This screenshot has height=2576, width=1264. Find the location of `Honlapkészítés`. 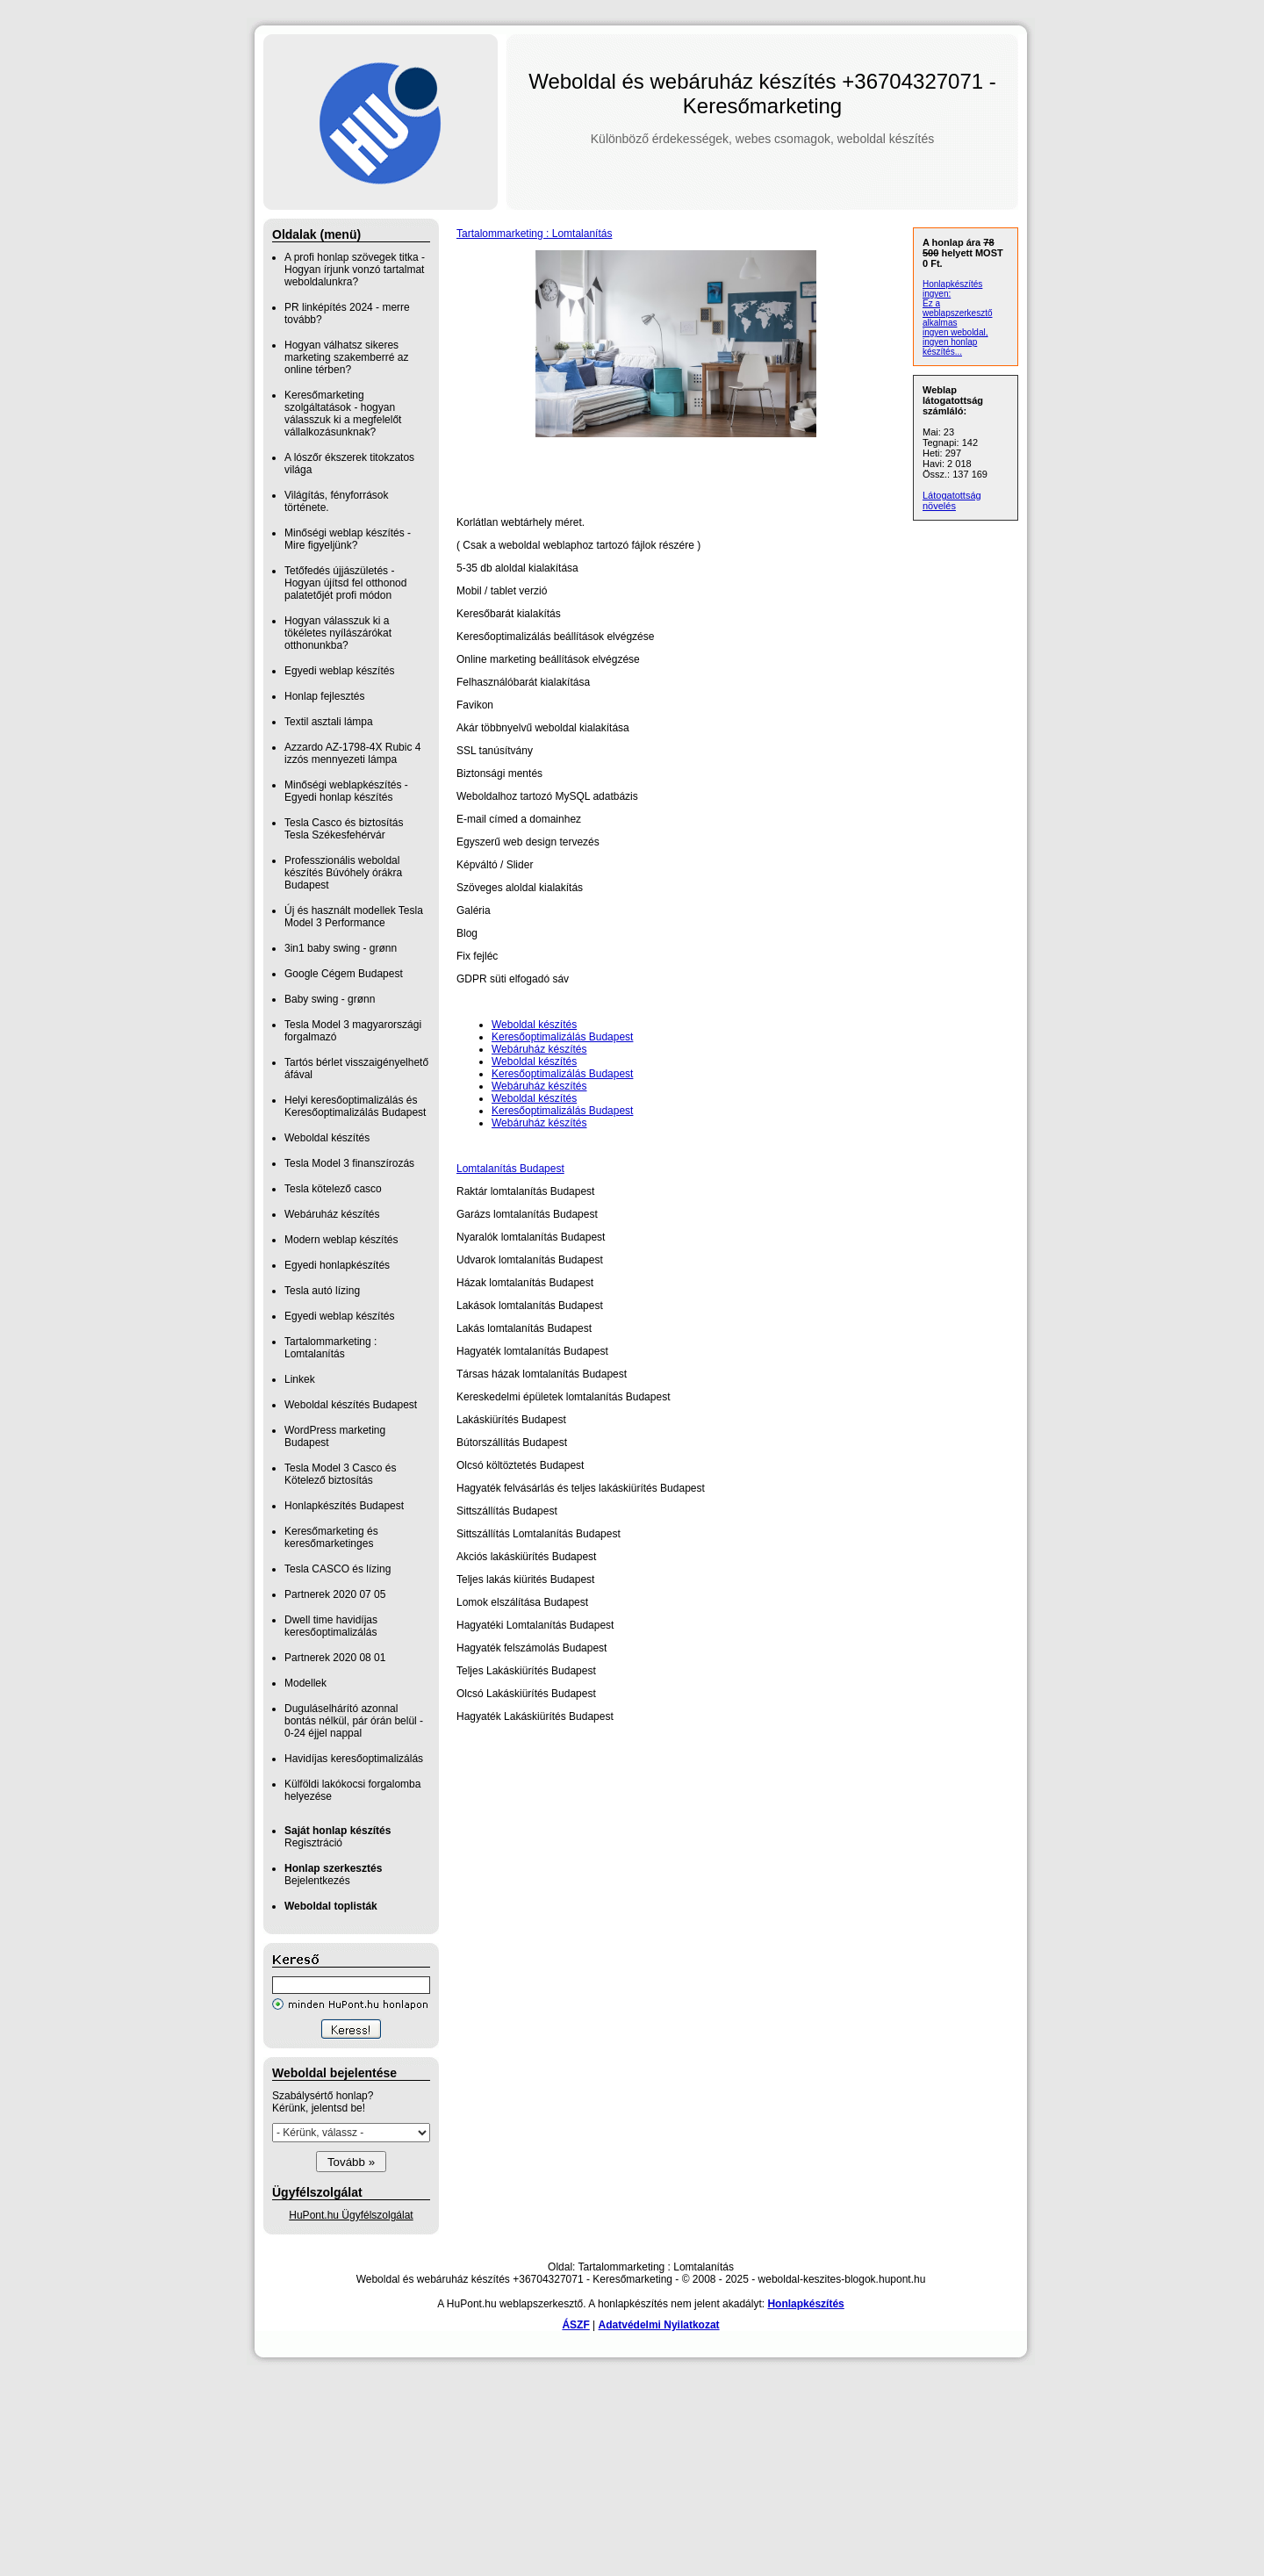

Honlapkészítés is located at coordinates (805, 2304).